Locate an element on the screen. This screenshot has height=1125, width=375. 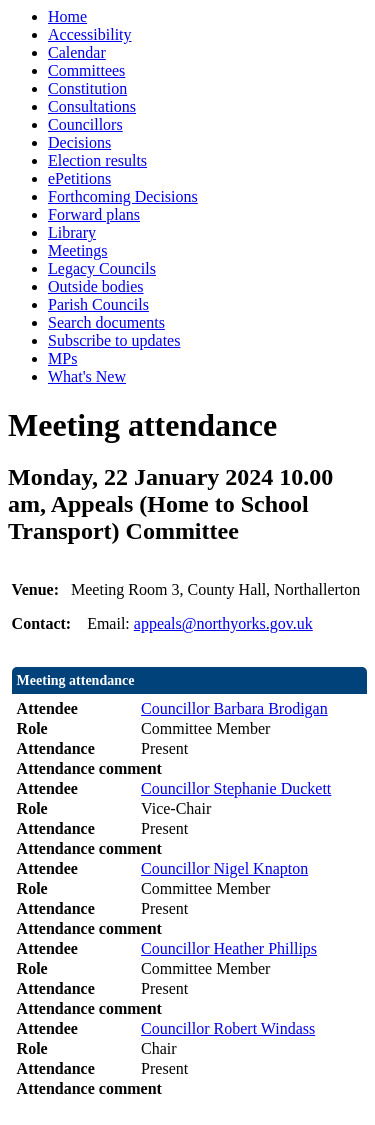
Legacy Councils is located at coordinates (102, 268).